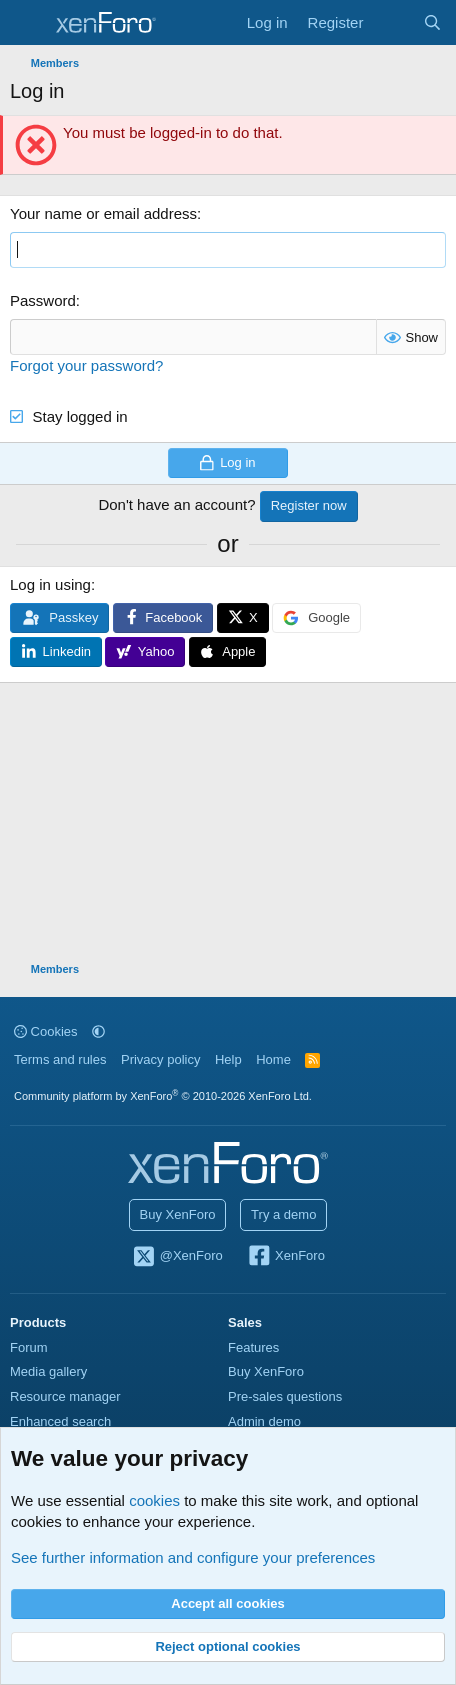 This screenshot has width=456, height=1685. I want to click on [Search], so click(432, 22).